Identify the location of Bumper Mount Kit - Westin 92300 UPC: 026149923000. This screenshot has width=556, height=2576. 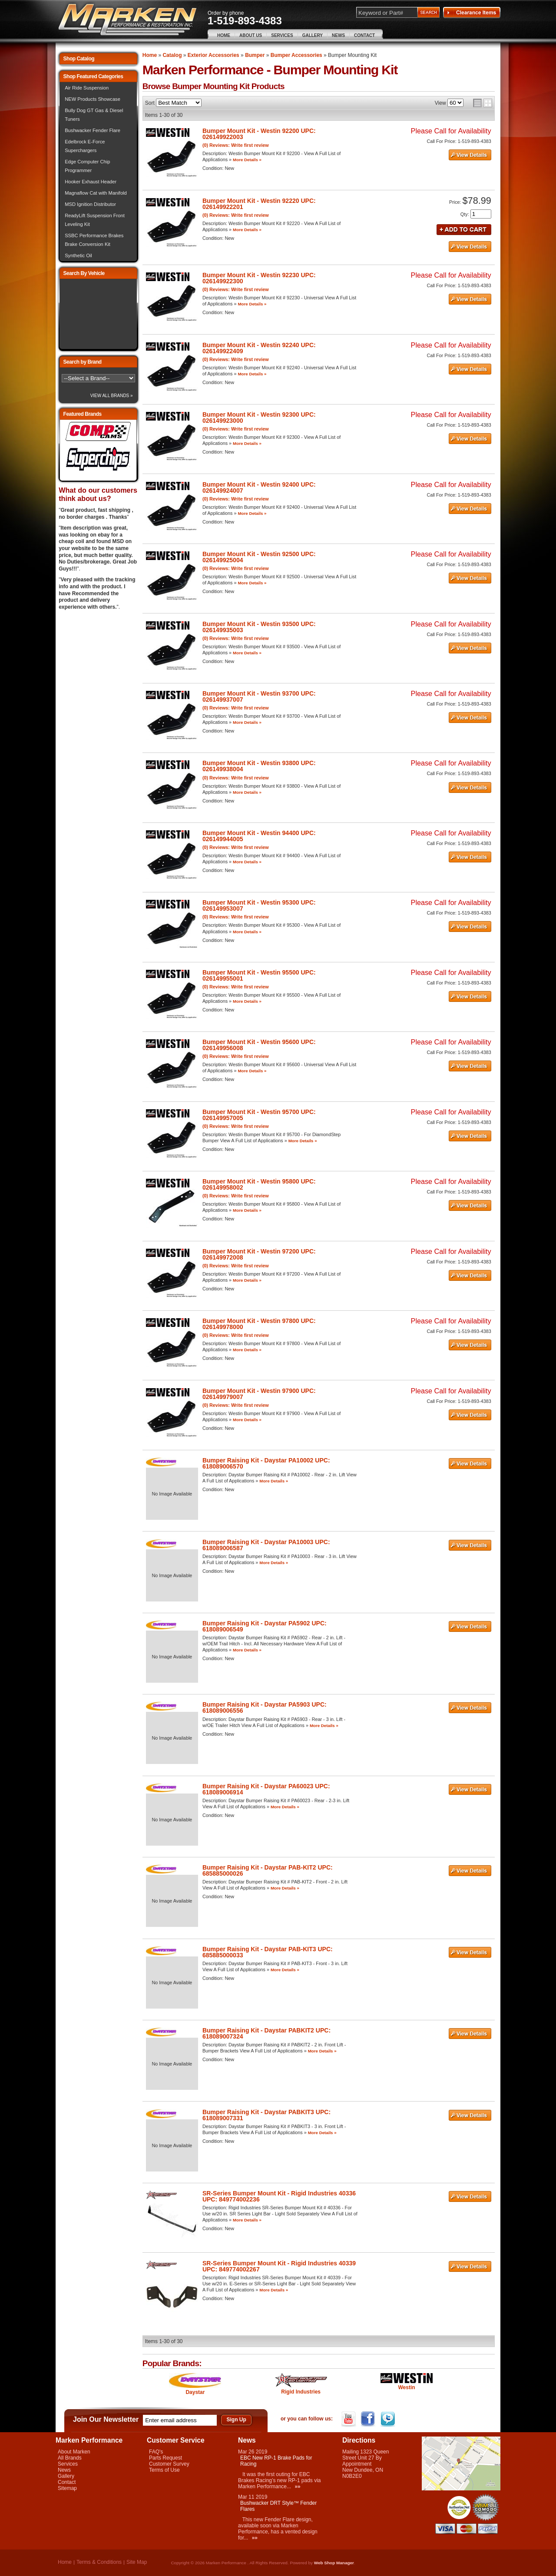
(259, 417).